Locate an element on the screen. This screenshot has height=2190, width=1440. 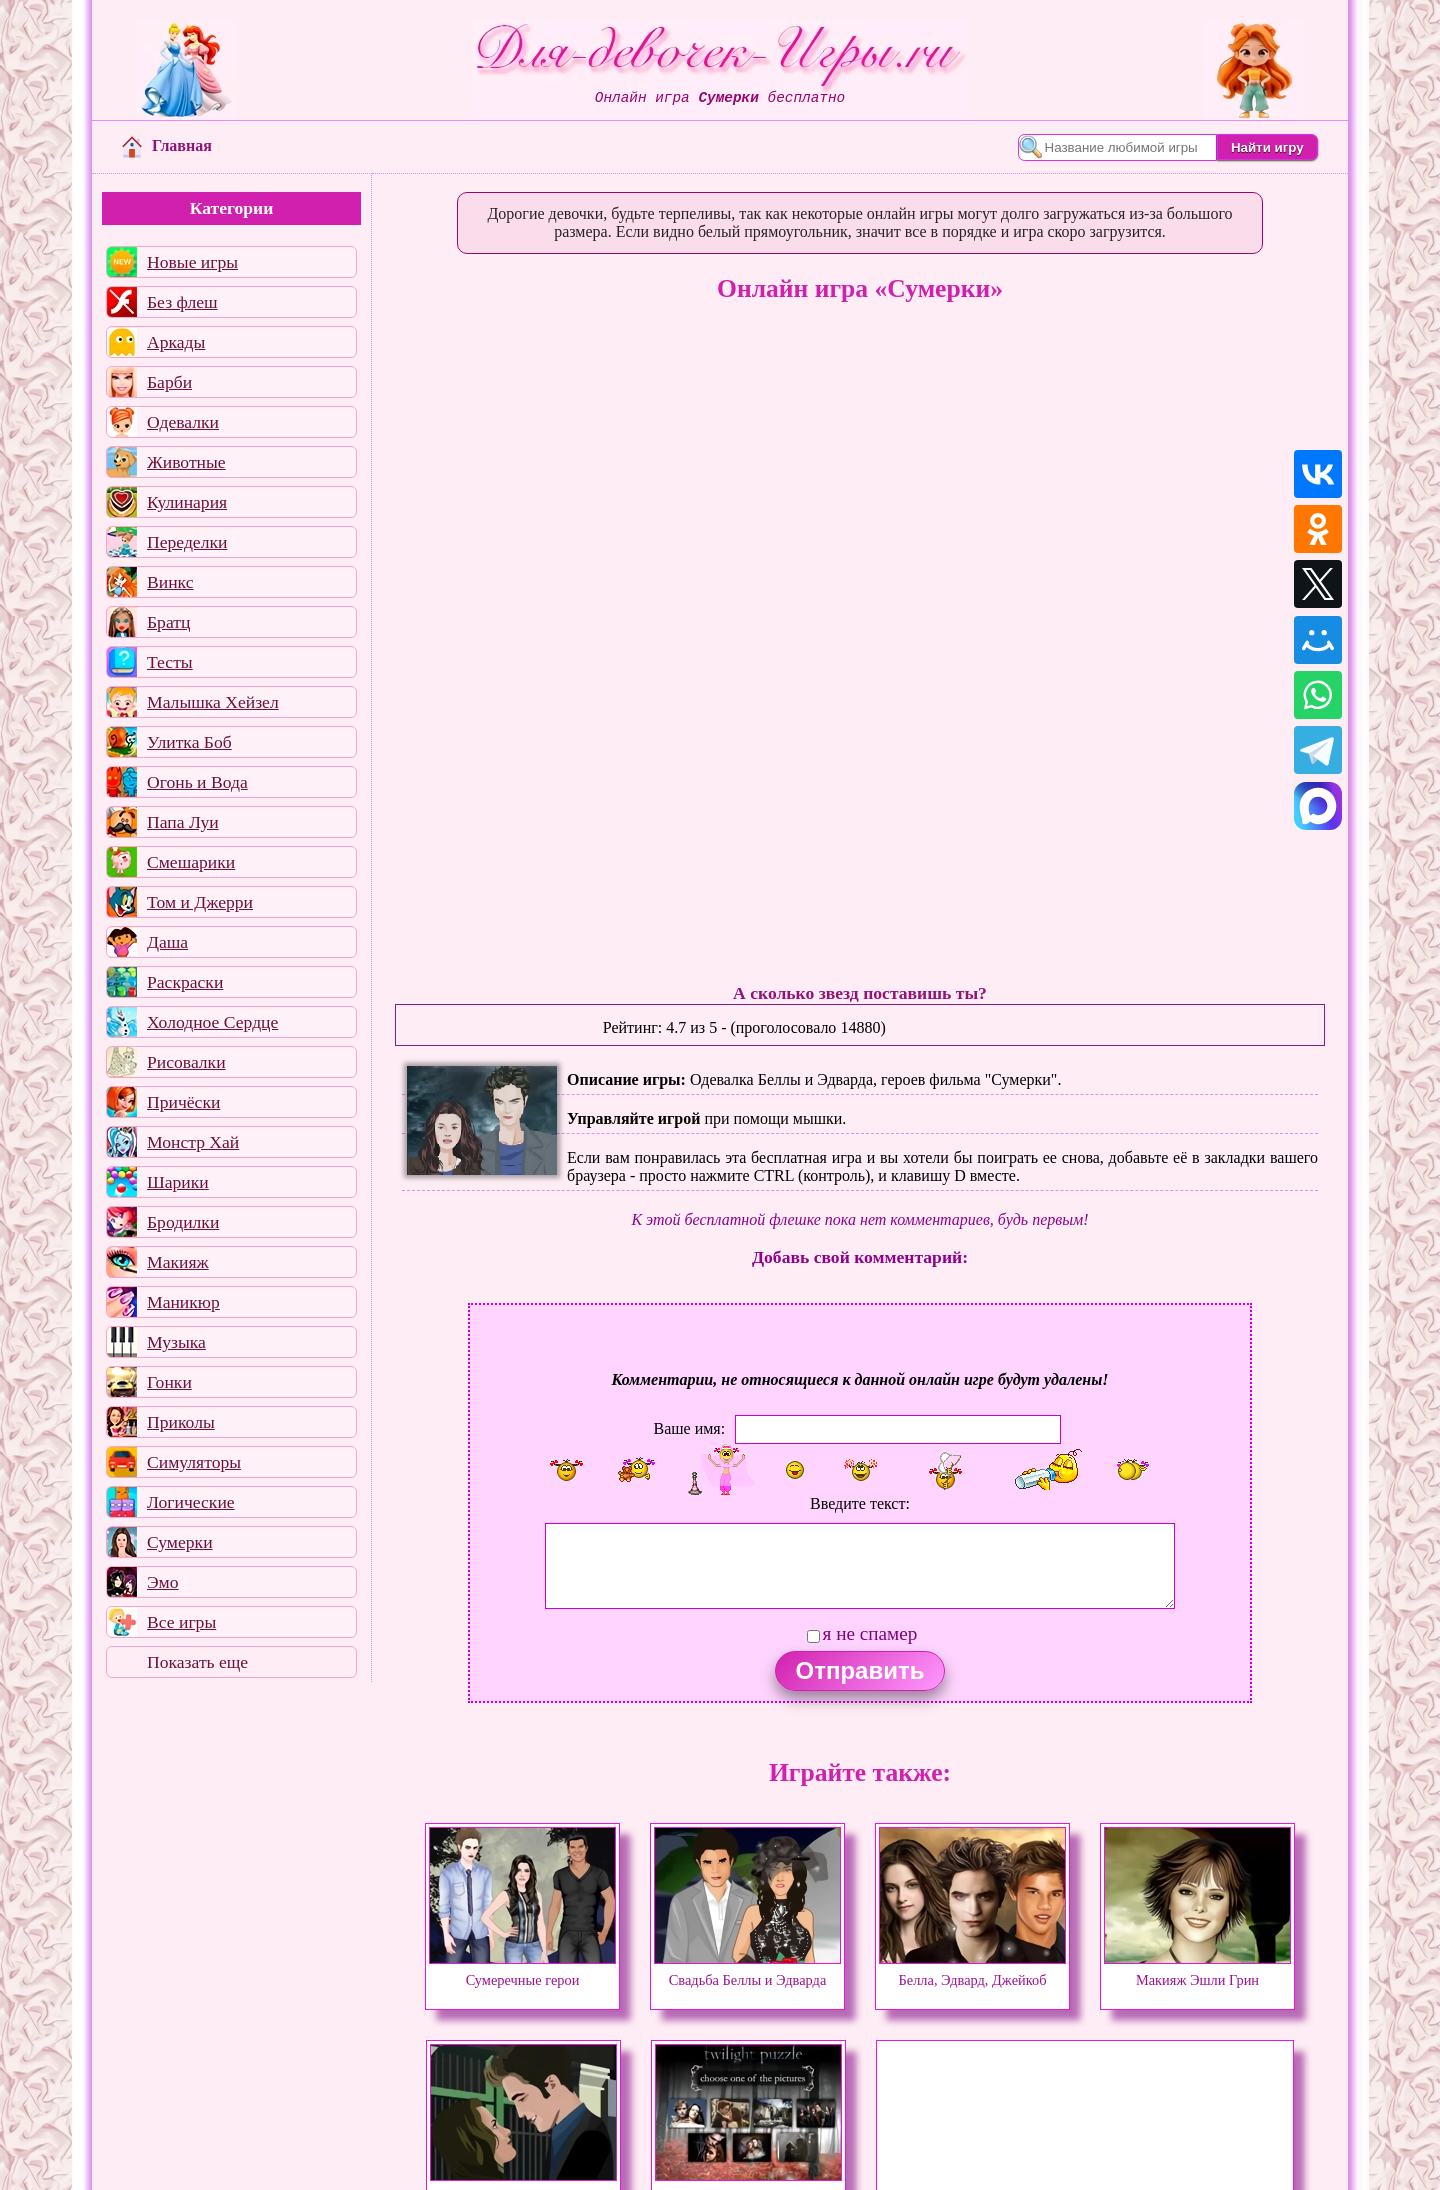
Главная is located at coordinates (167, 145).